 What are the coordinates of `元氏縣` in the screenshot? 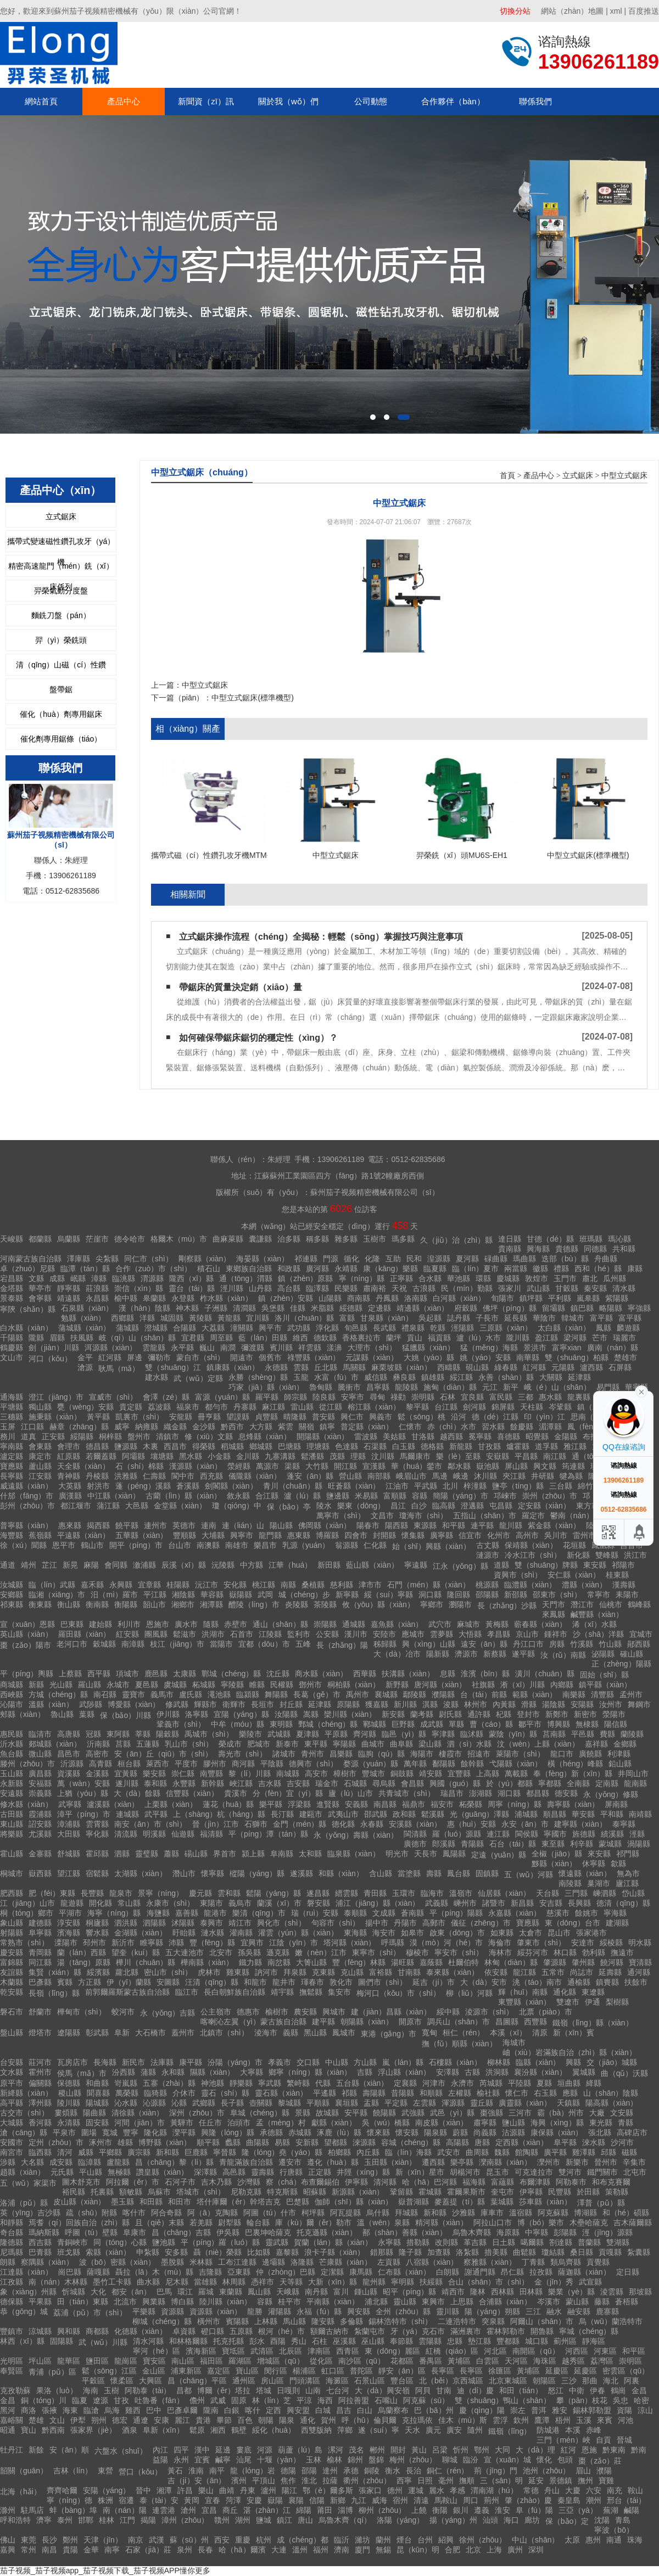 It's located at (62, 2172).